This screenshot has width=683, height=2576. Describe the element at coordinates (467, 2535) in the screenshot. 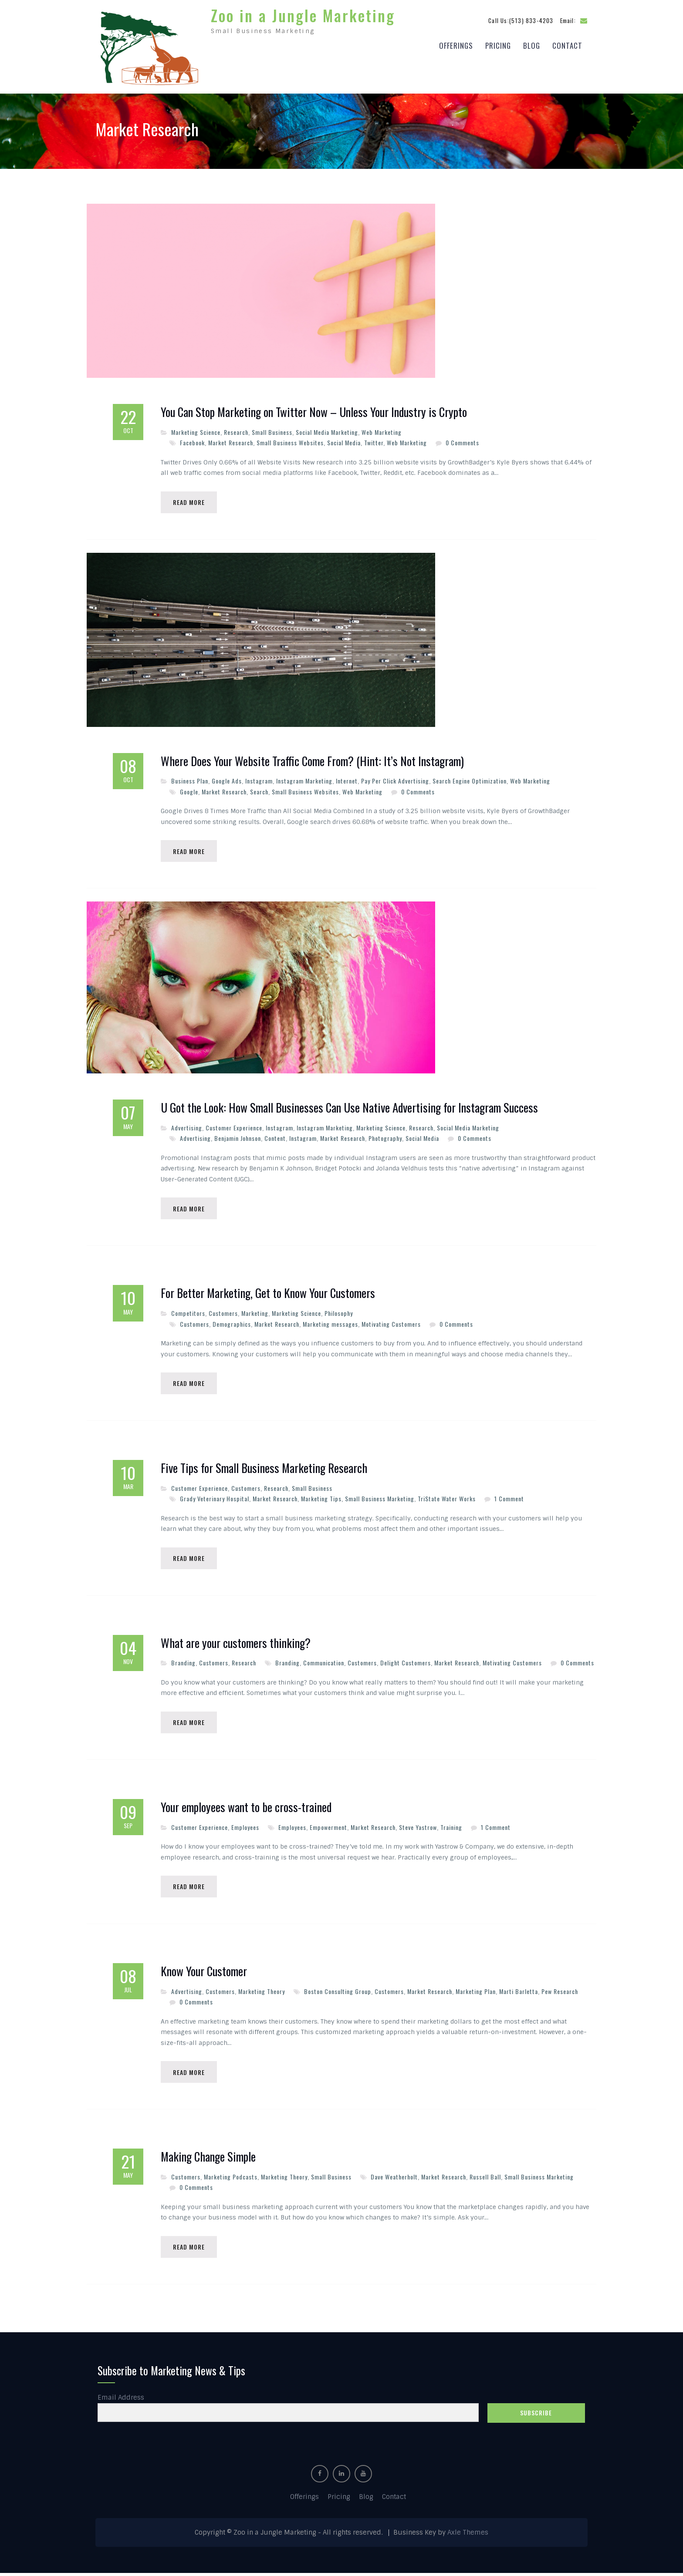

I see `Axle Themes` at that location.